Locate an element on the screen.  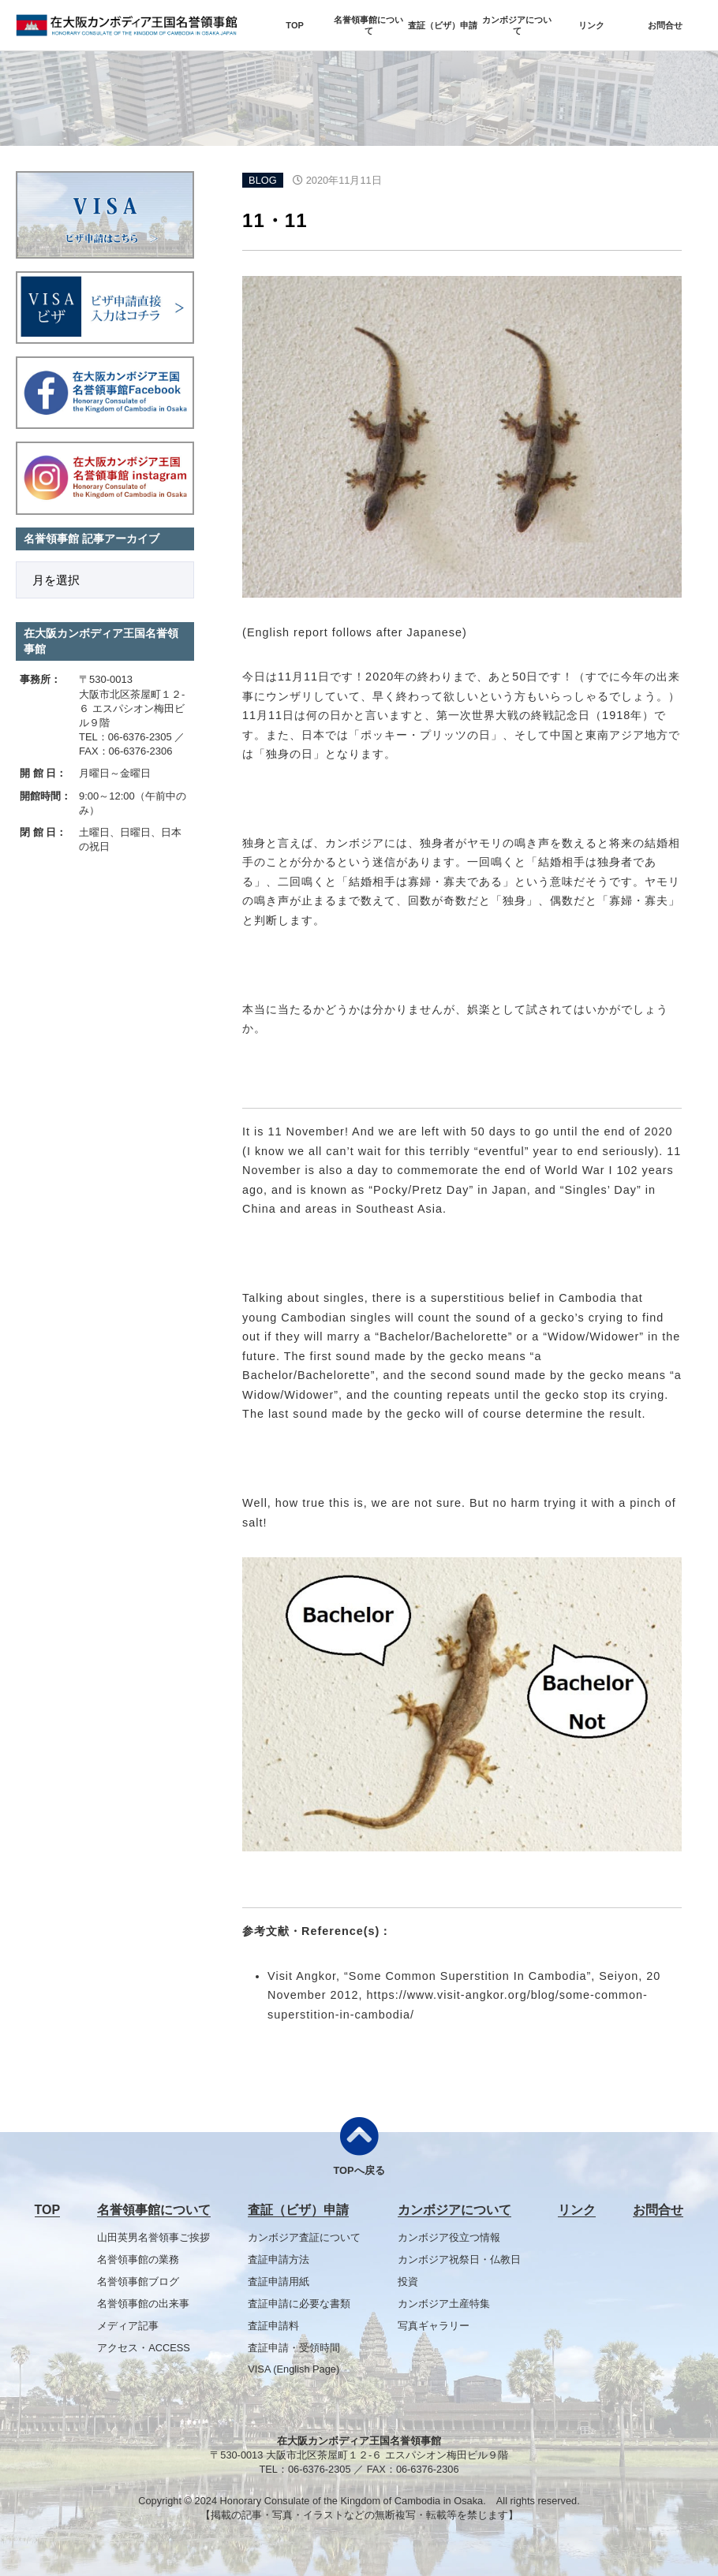
査証申請・受領時間 is located at coordinates (294, 2348).